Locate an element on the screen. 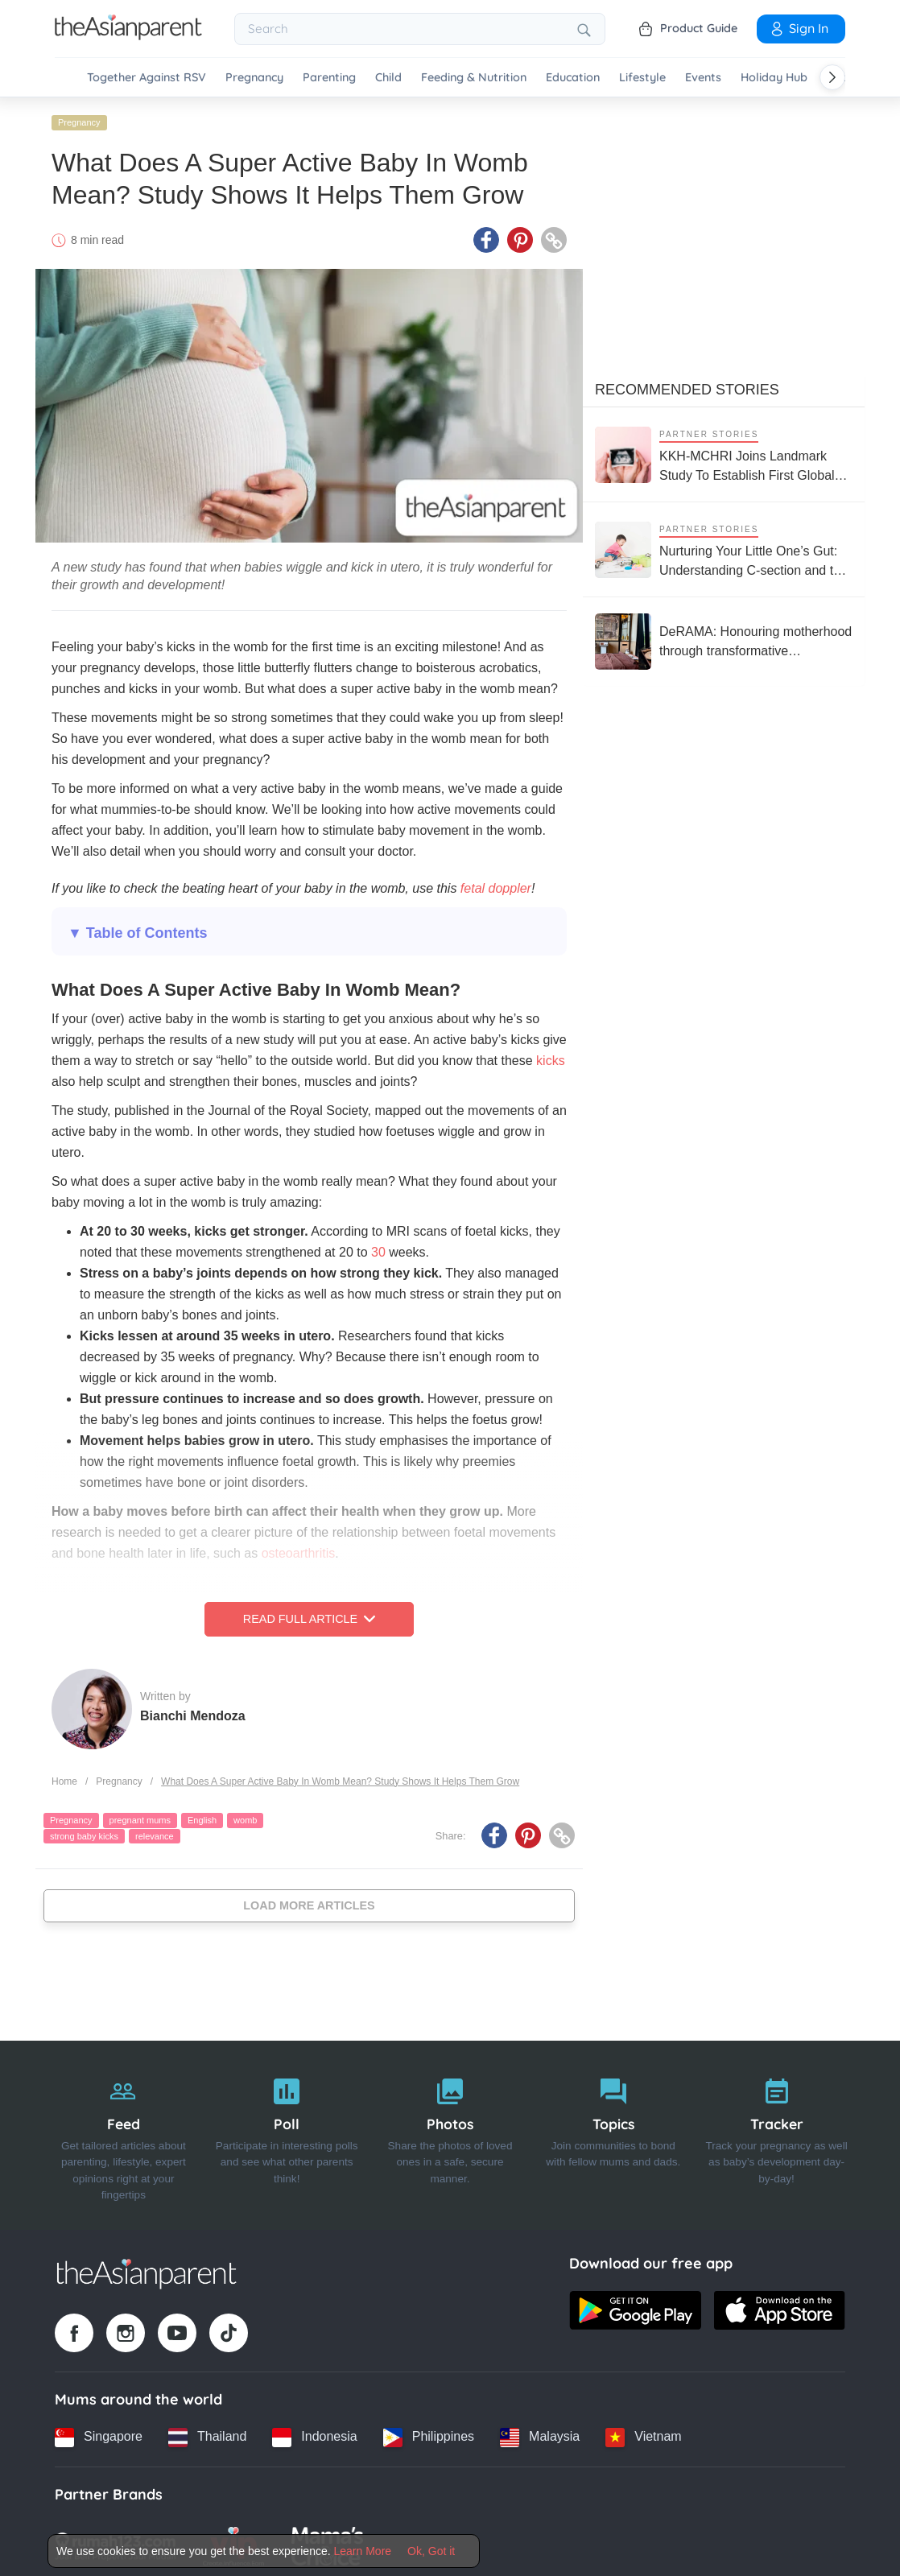 This screenshot has height=2576, width=900. 30 is located at coordinates (378, 1248).